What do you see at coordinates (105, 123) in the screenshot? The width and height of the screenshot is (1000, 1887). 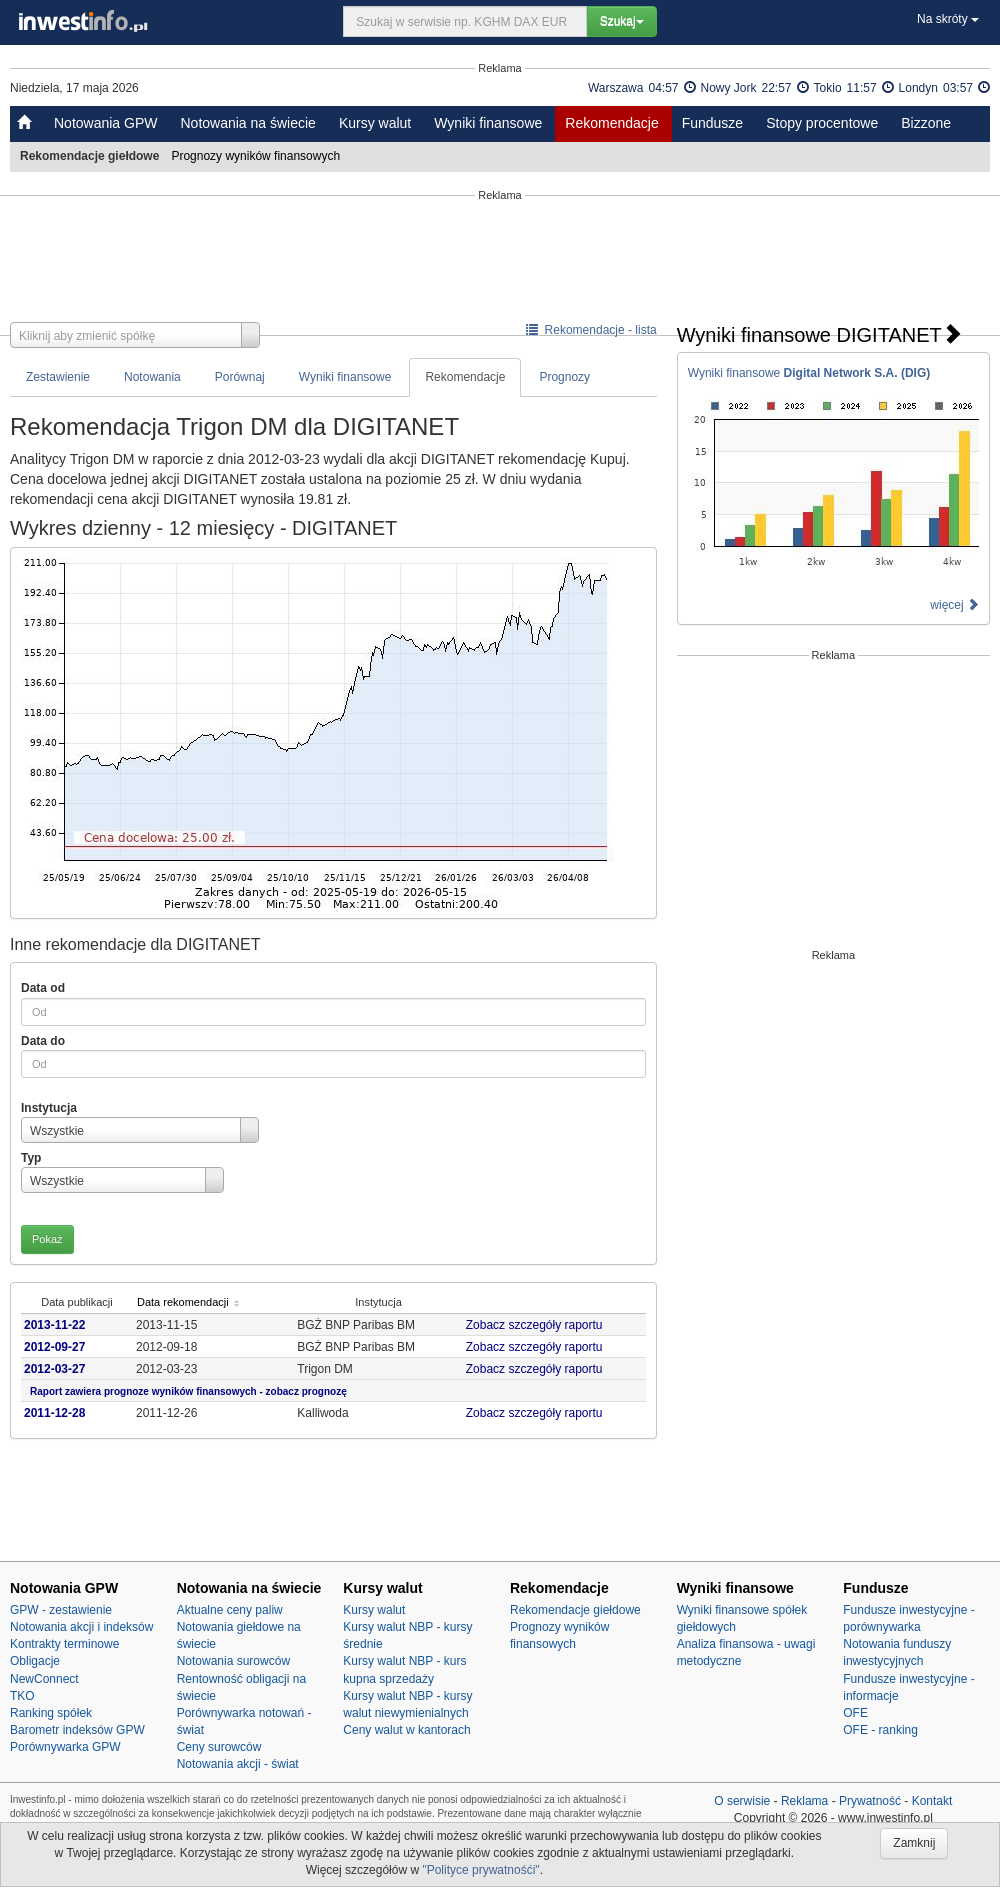 I see `Notowania GPW` at bounding box center [105, 123].